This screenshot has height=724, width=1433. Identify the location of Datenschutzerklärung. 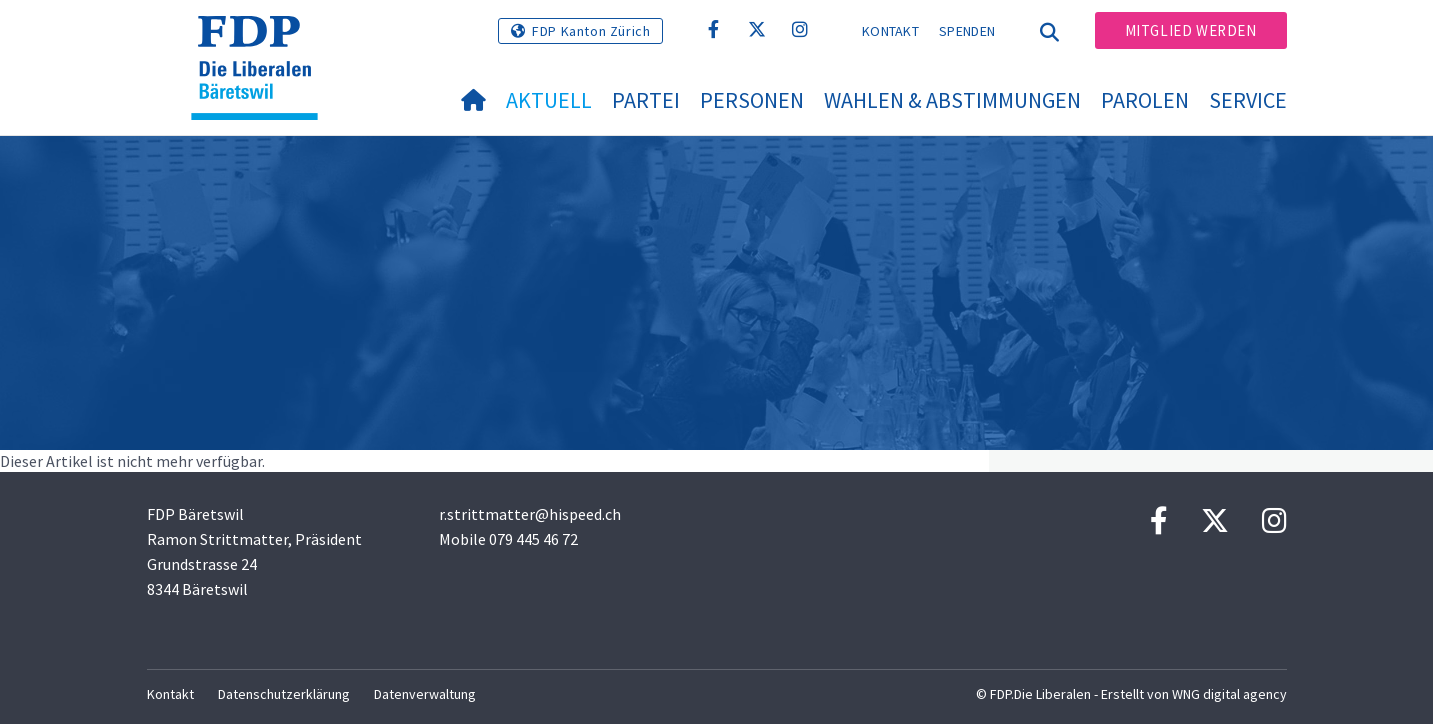
(284, 694).